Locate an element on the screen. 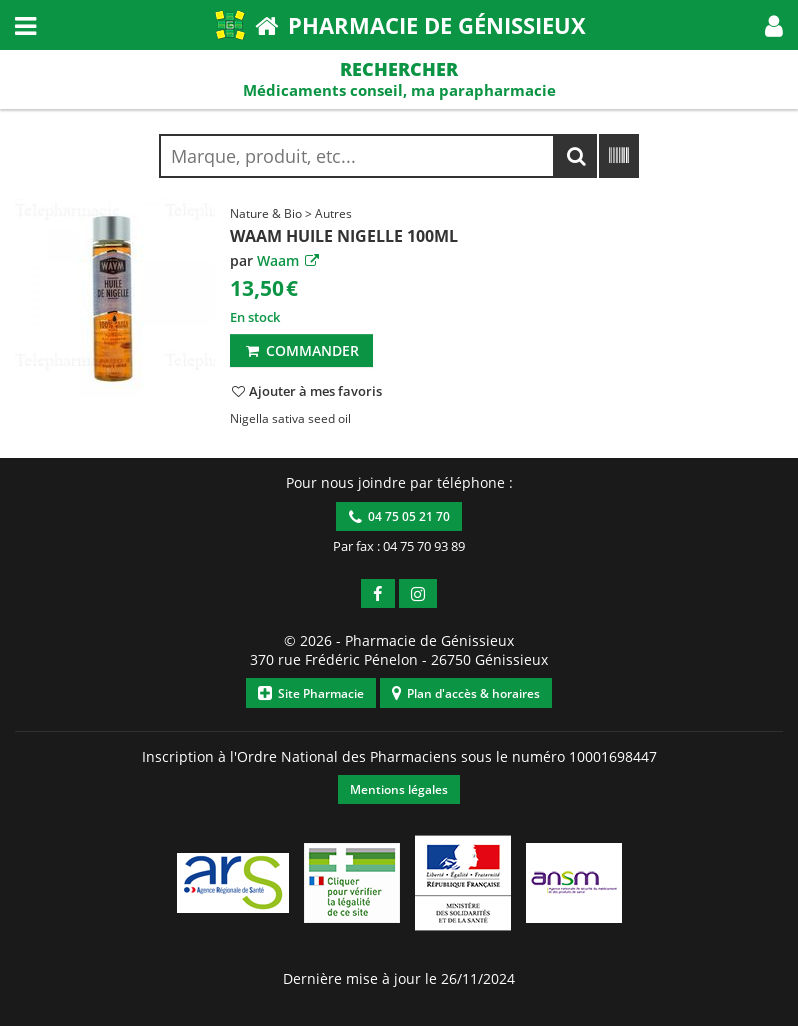 The width and height of the screenshot is (798, 1026). Mentions légales [button] is located at coordinates (399, 789).